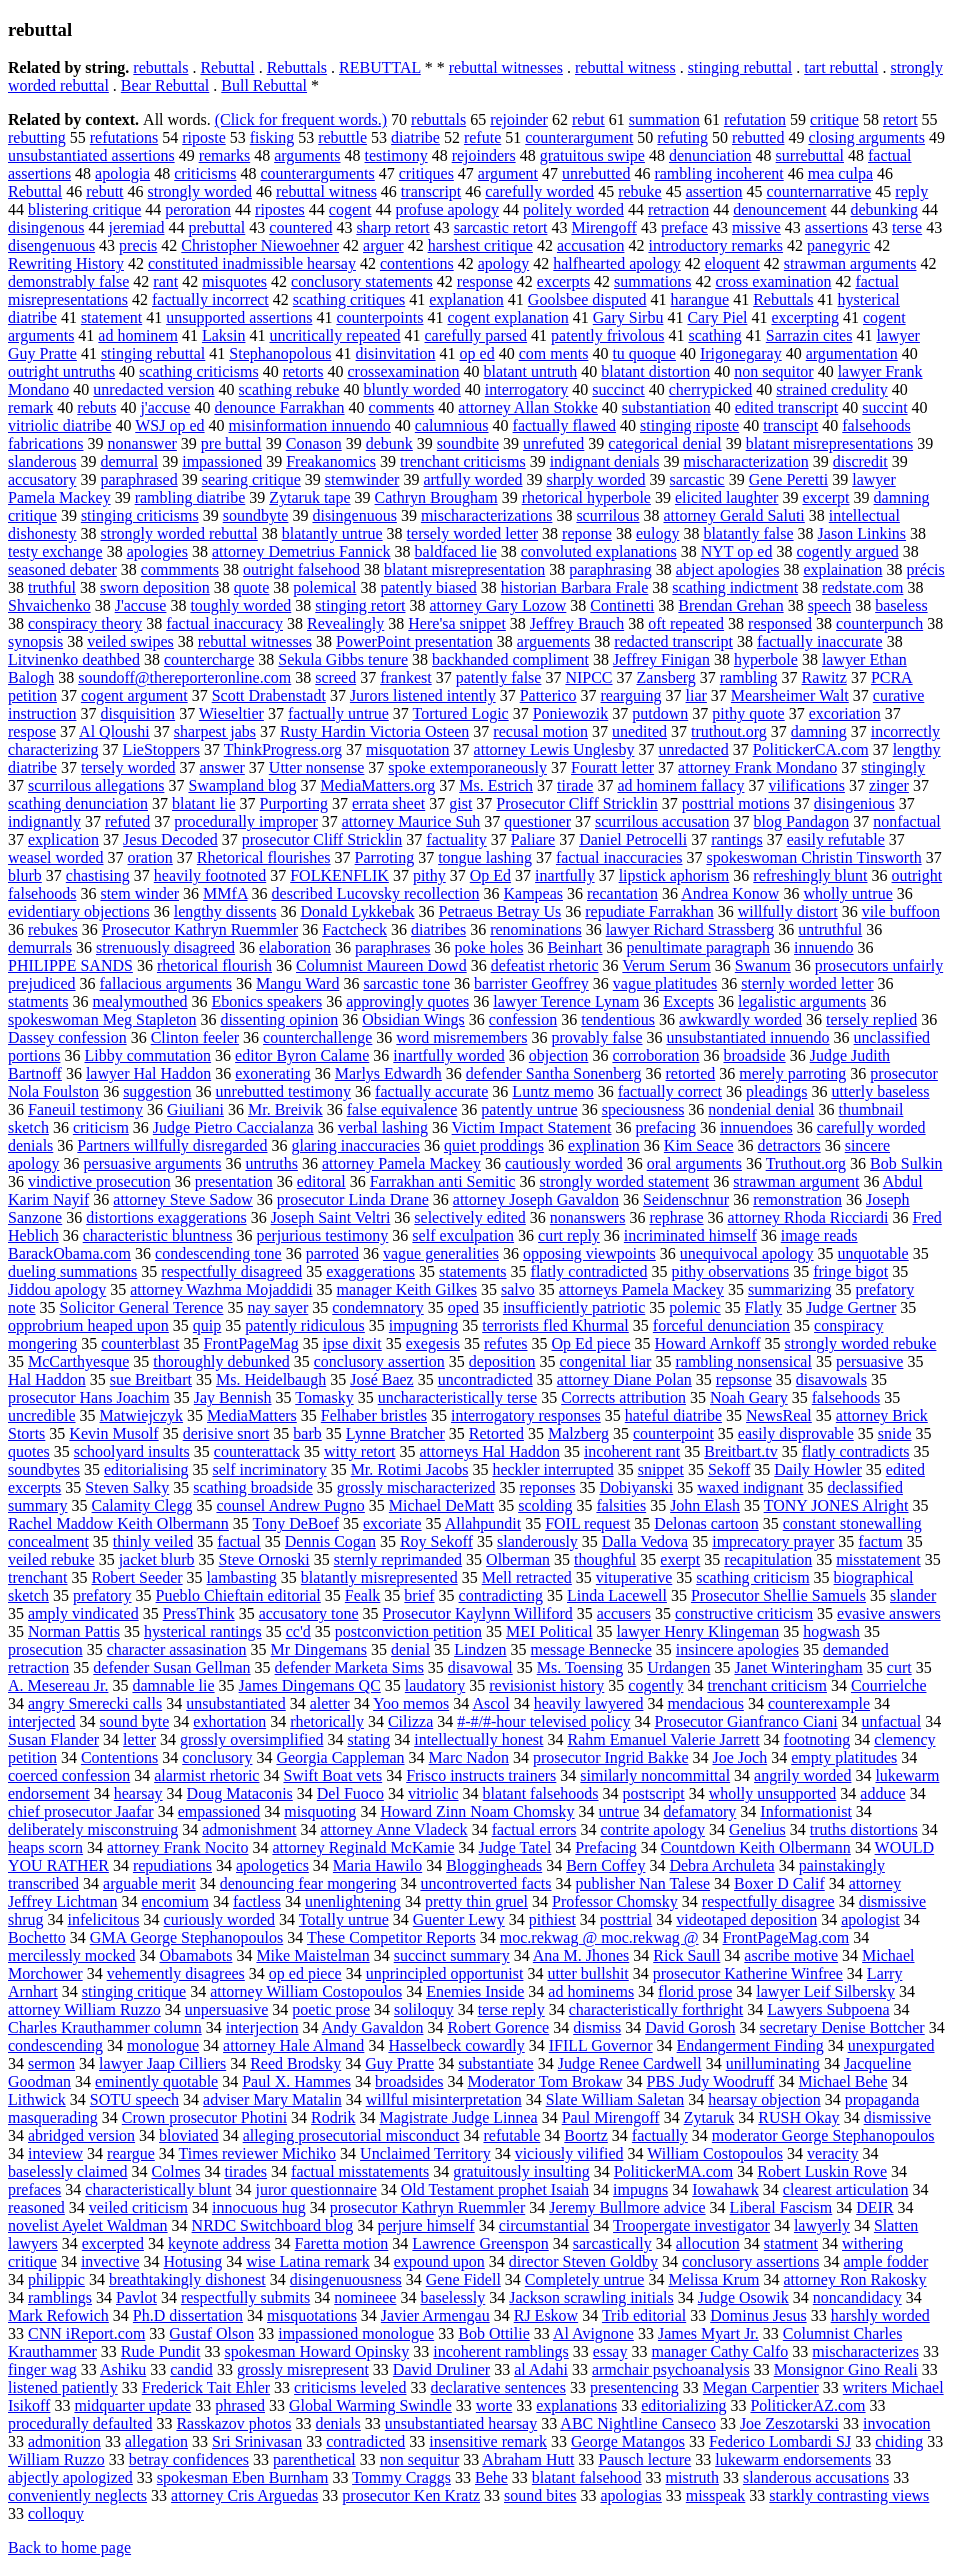 The width and height of the screenshot is (953, 2573). Describe the element at coordinates (283, 749) in the screenshot. I see `ThinkProgress.org` at that location.